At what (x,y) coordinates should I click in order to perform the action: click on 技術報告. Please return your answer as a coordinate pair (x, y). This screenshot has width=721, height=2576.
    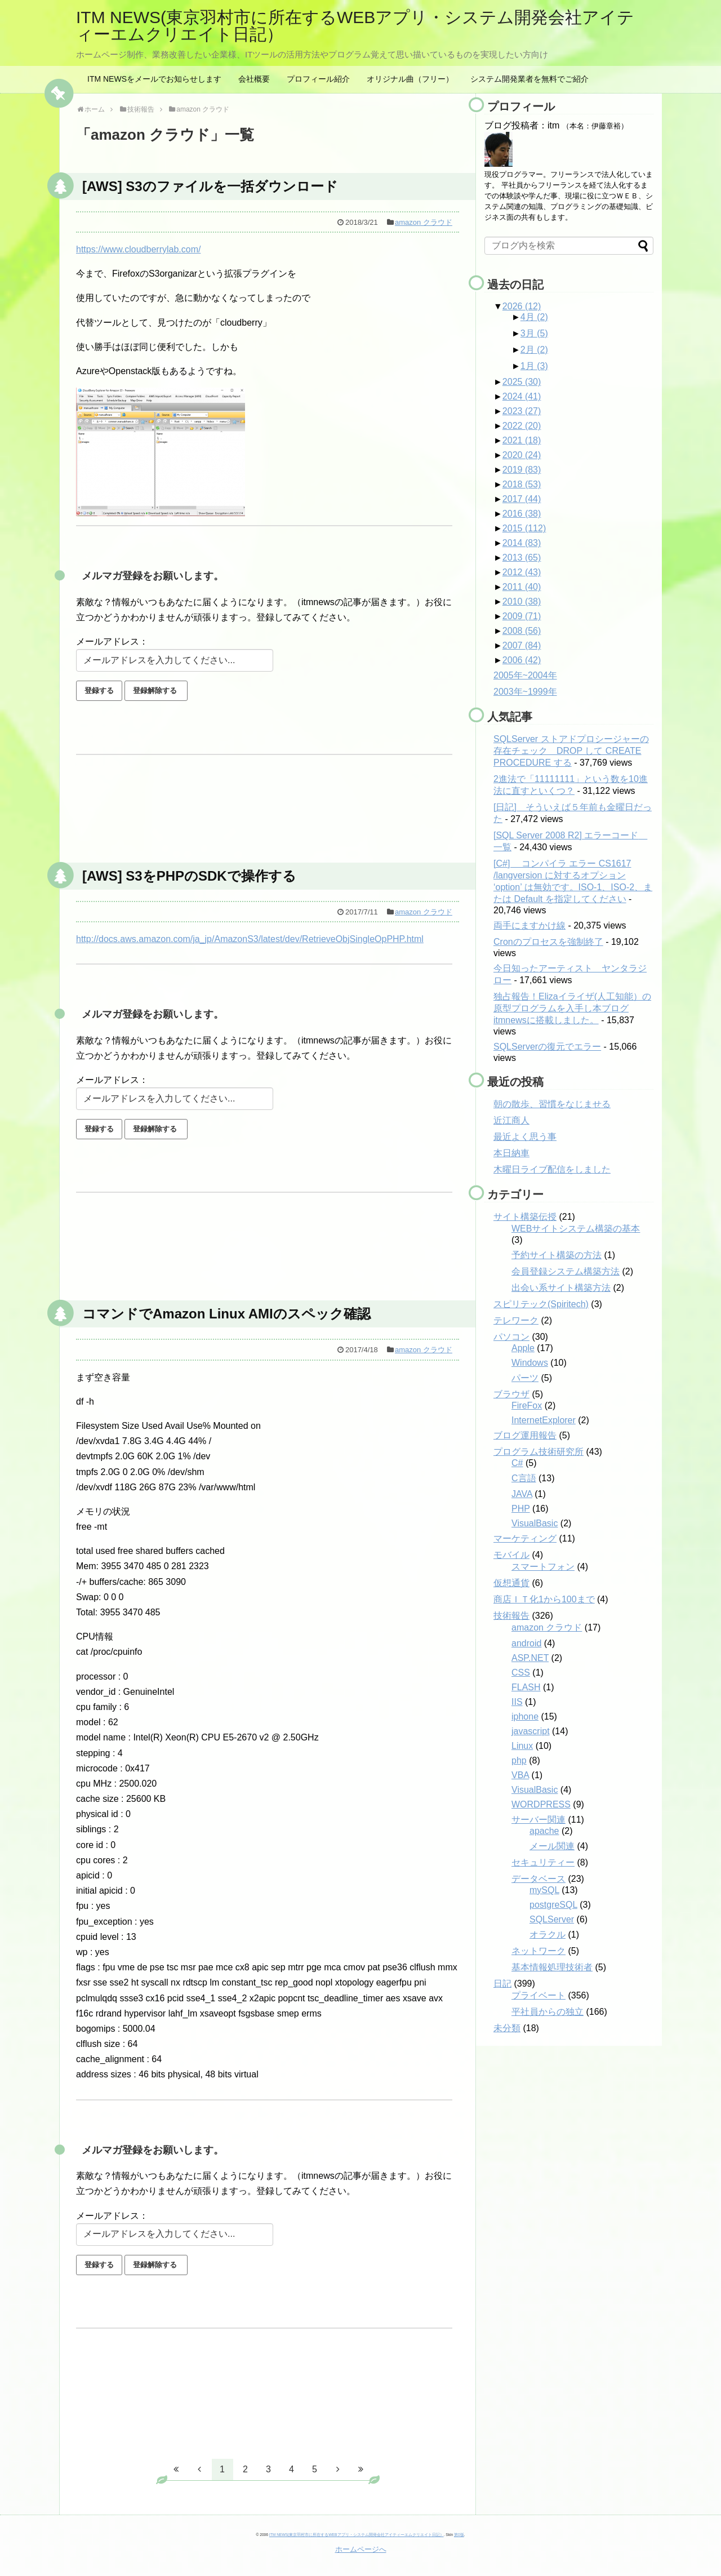
    Looking at the image, I should click on (511, 1615).